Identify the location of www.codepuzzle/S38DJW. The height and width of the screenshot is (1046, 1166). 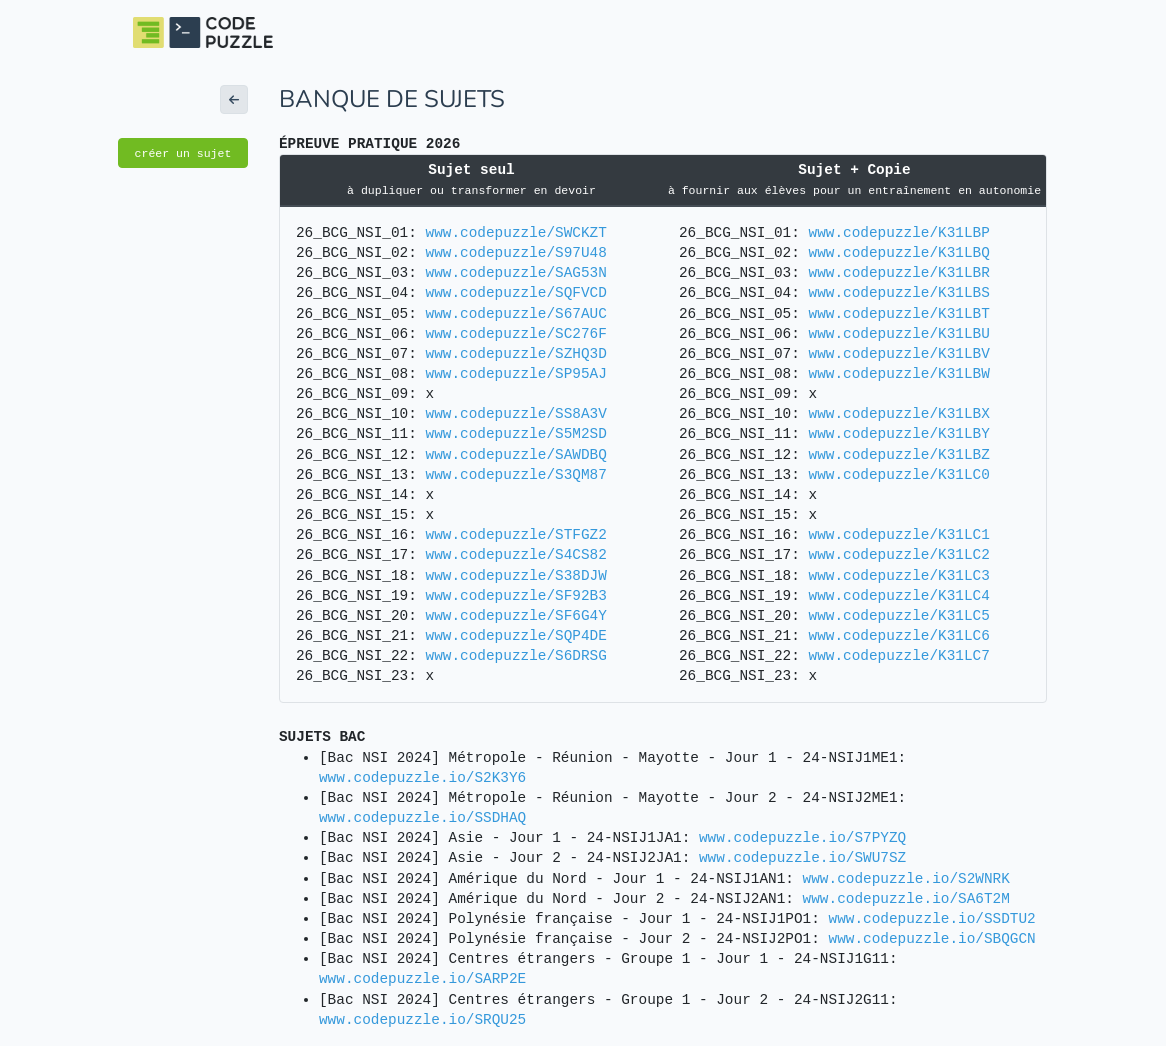
(516, 576).